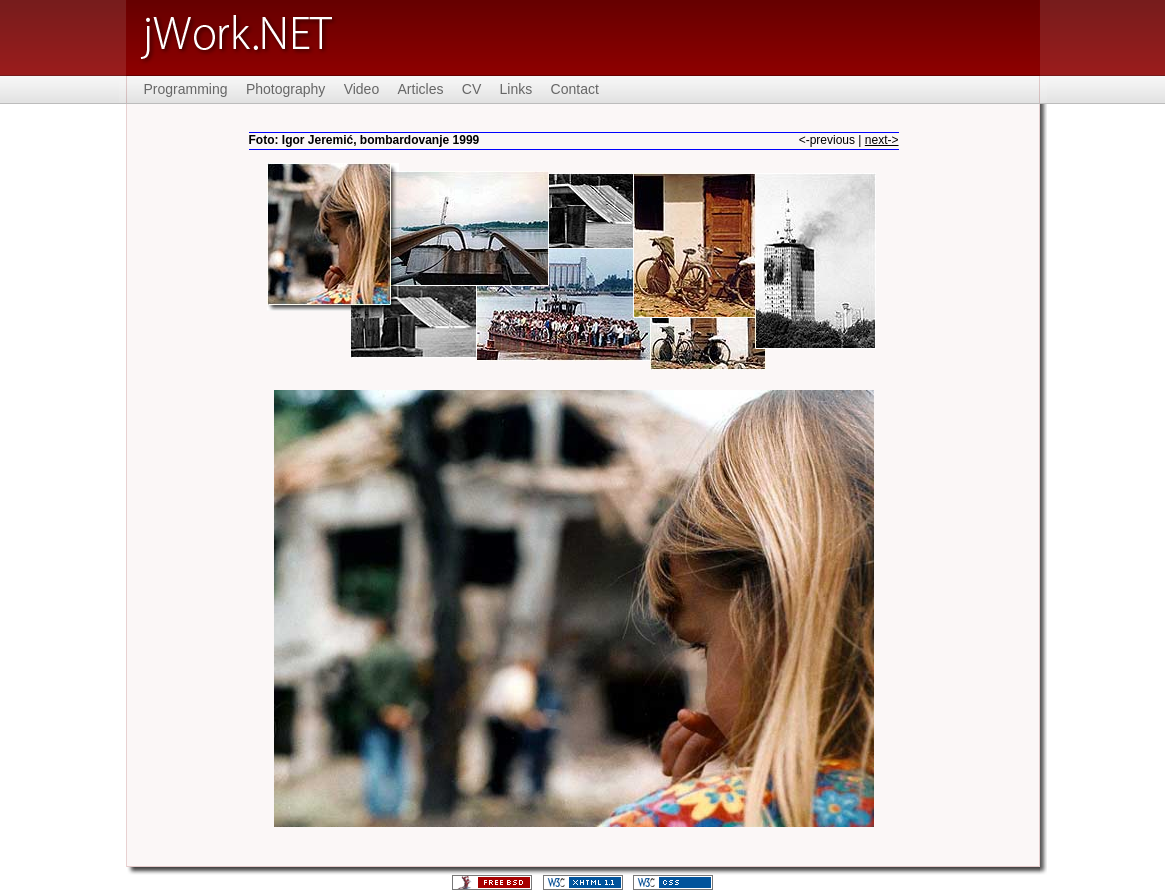  Describe the element at coordinates (186, 89) in the screenshot. I see `Programming` at that location.